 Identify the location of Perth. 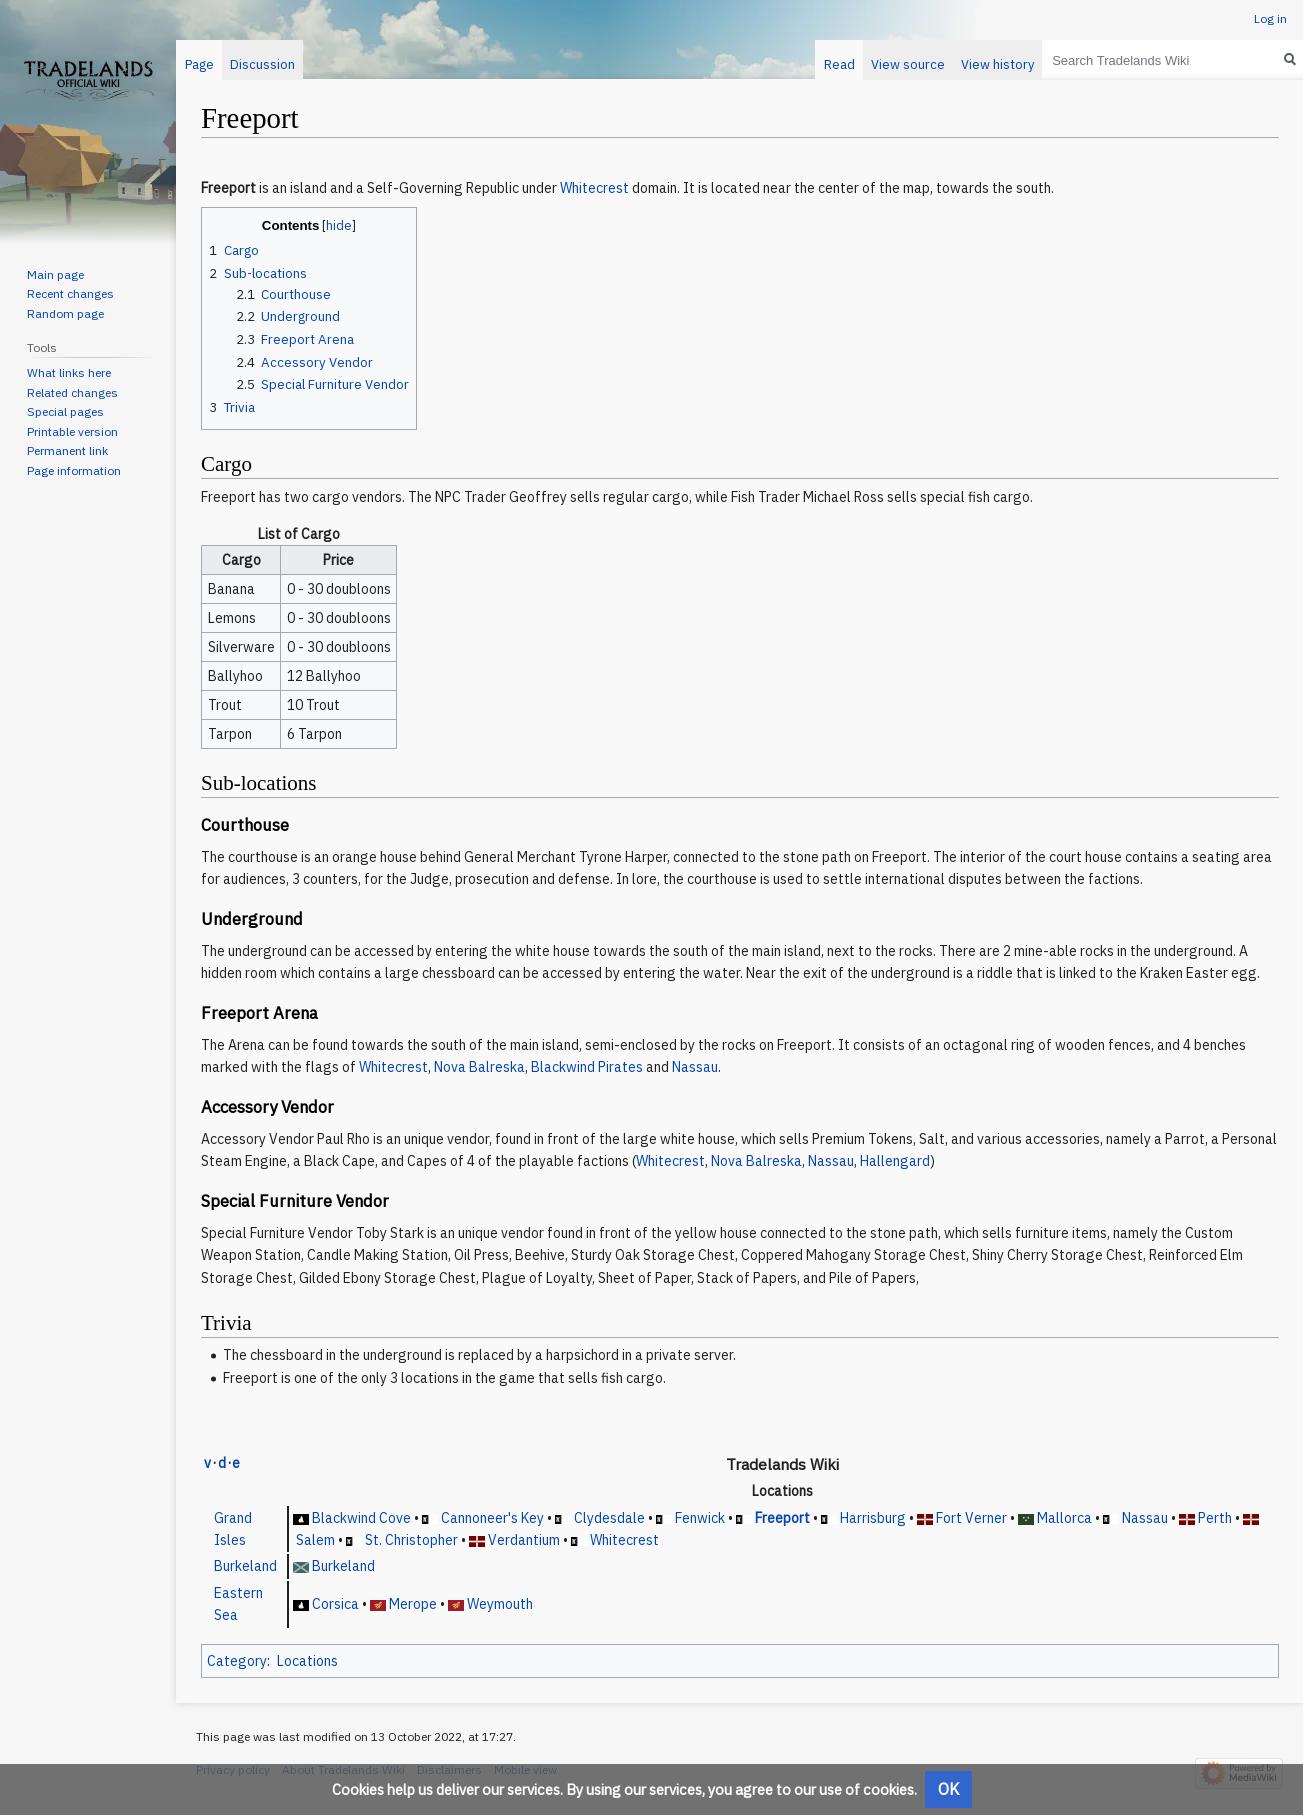
(1215, 1518).